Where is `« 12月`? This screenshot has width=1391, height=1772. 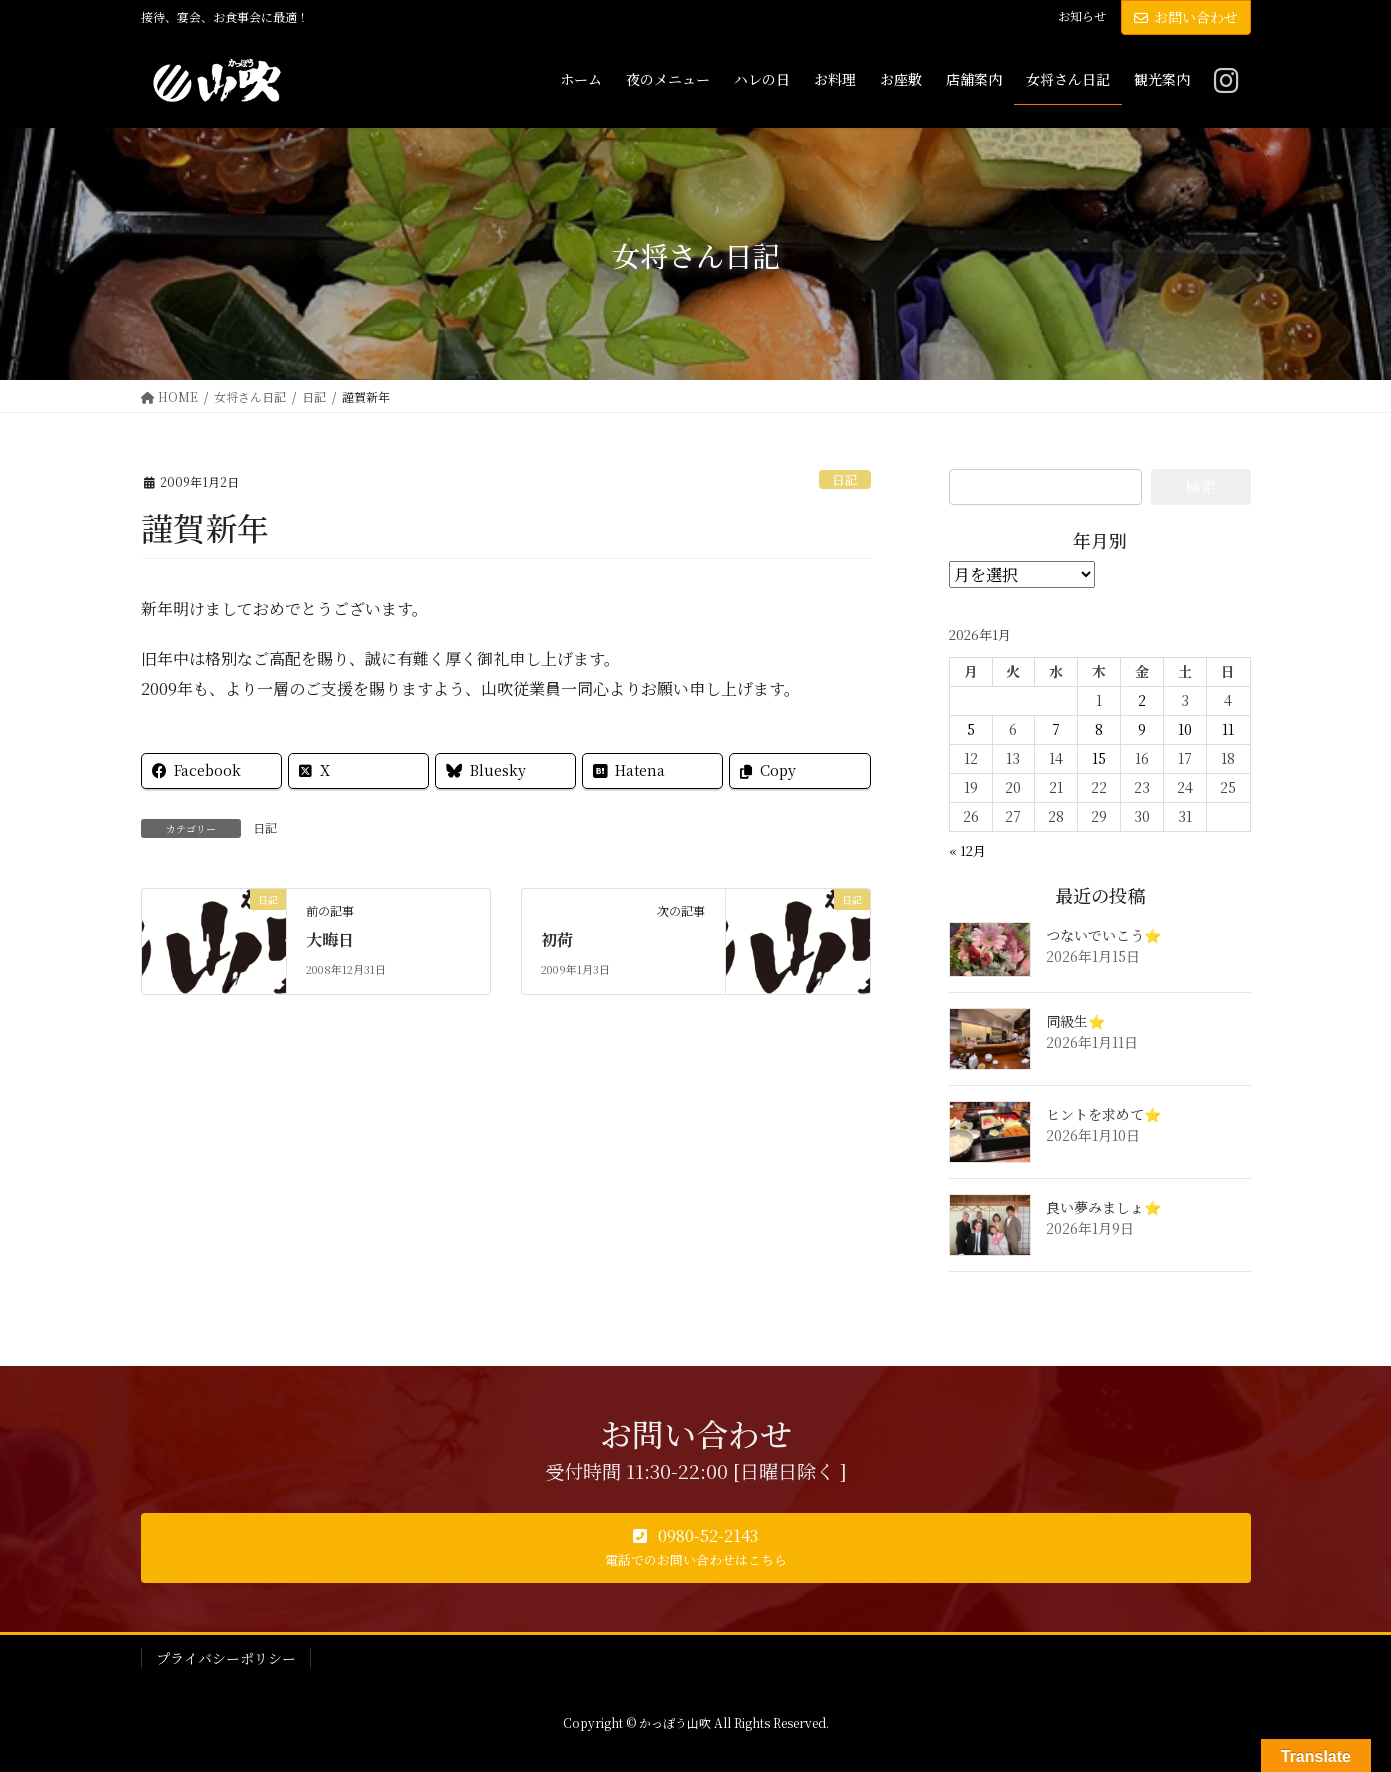
« 12月 is located at coordinates (967, 850).